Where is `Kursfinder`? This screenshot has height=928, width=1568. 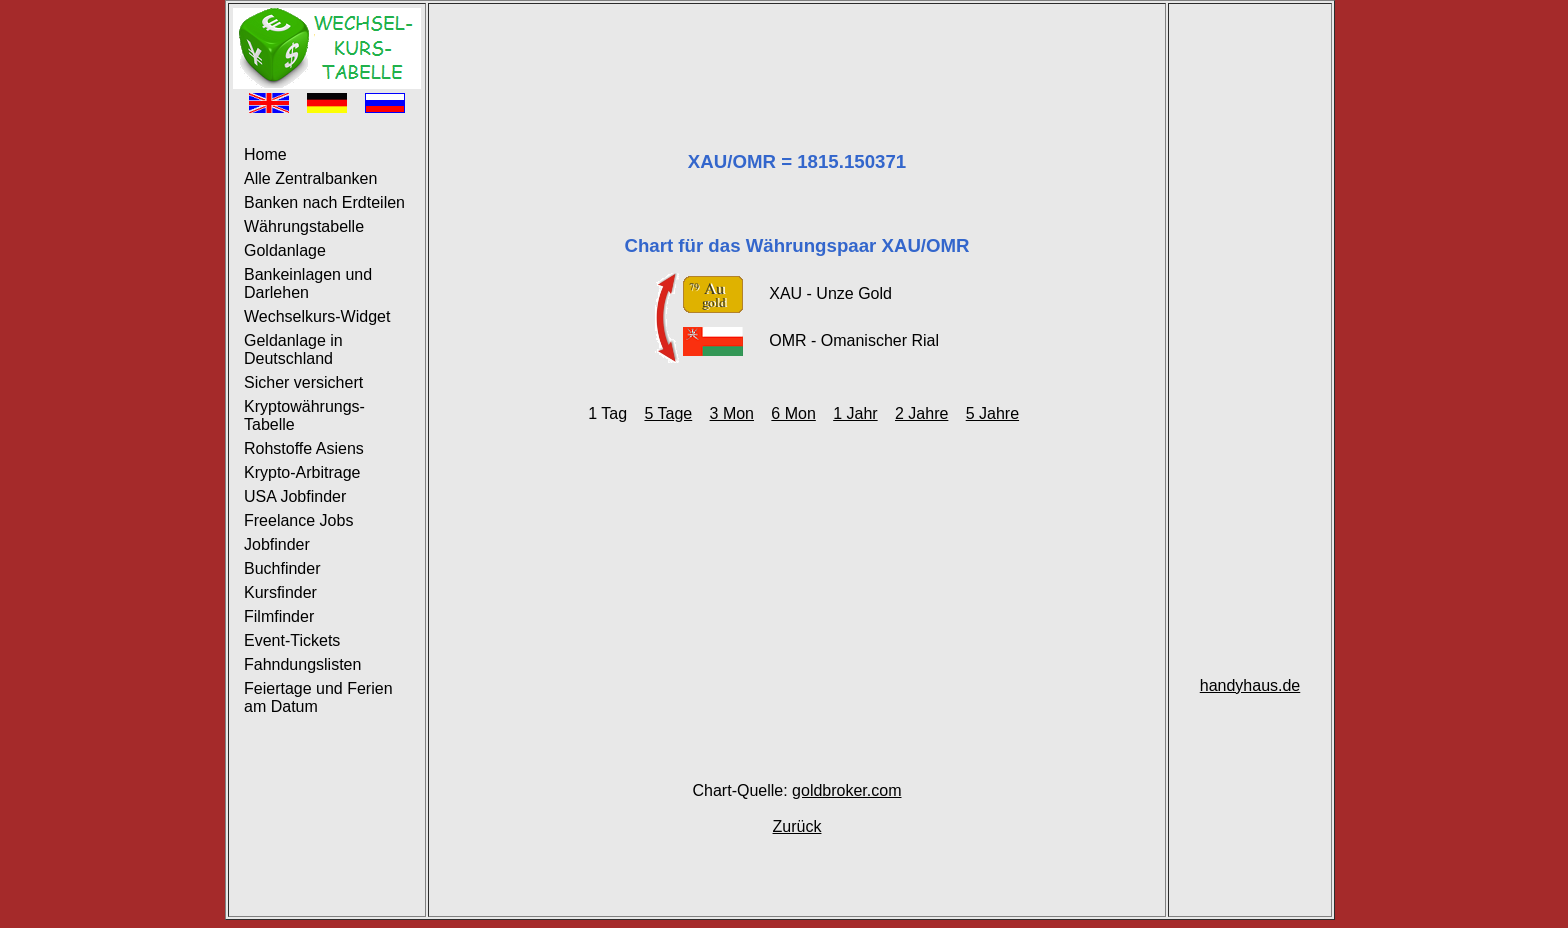
Kursfinder is located at coordinates (280, 592).